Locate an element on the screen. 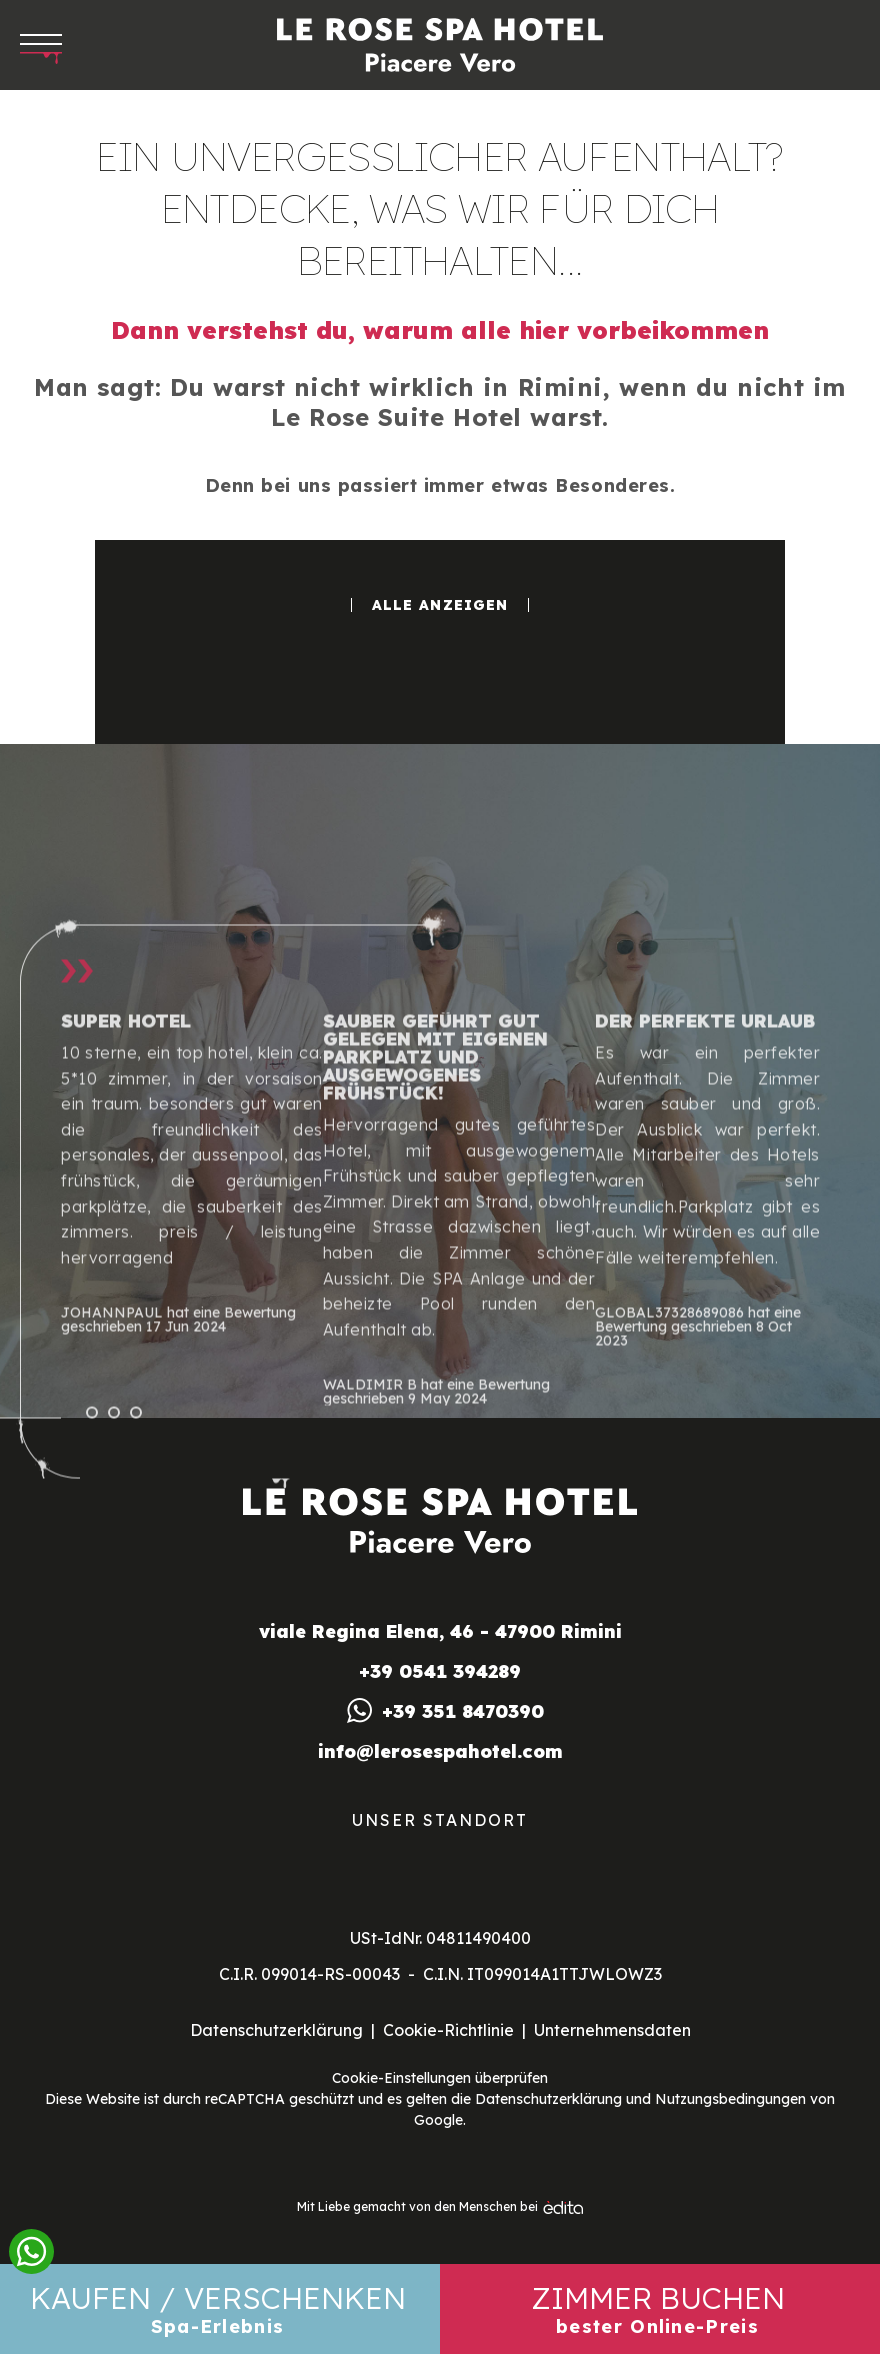  info@lerosespahotel.com is located at coordinates (440, 1752).